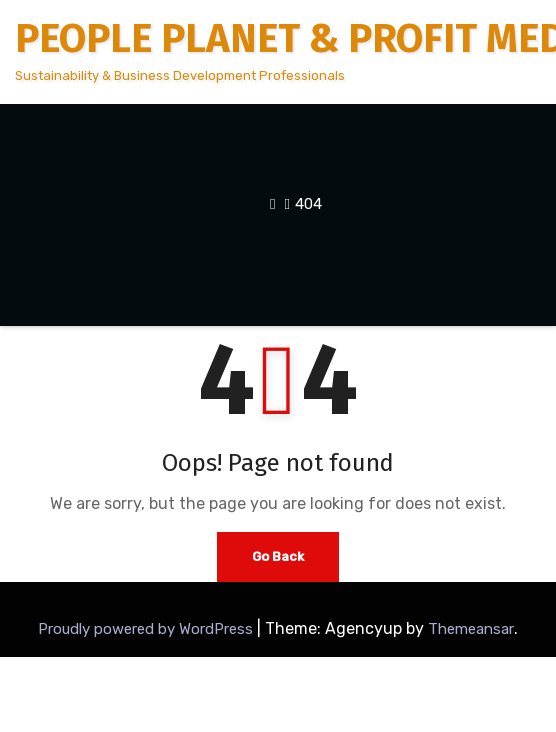 Image resolution: width=556 pixels, height=732 pixels. What do you see at coordinates (471, 629) in the screenshot?
I see `Themeansar` at bounding box center [471, 629].